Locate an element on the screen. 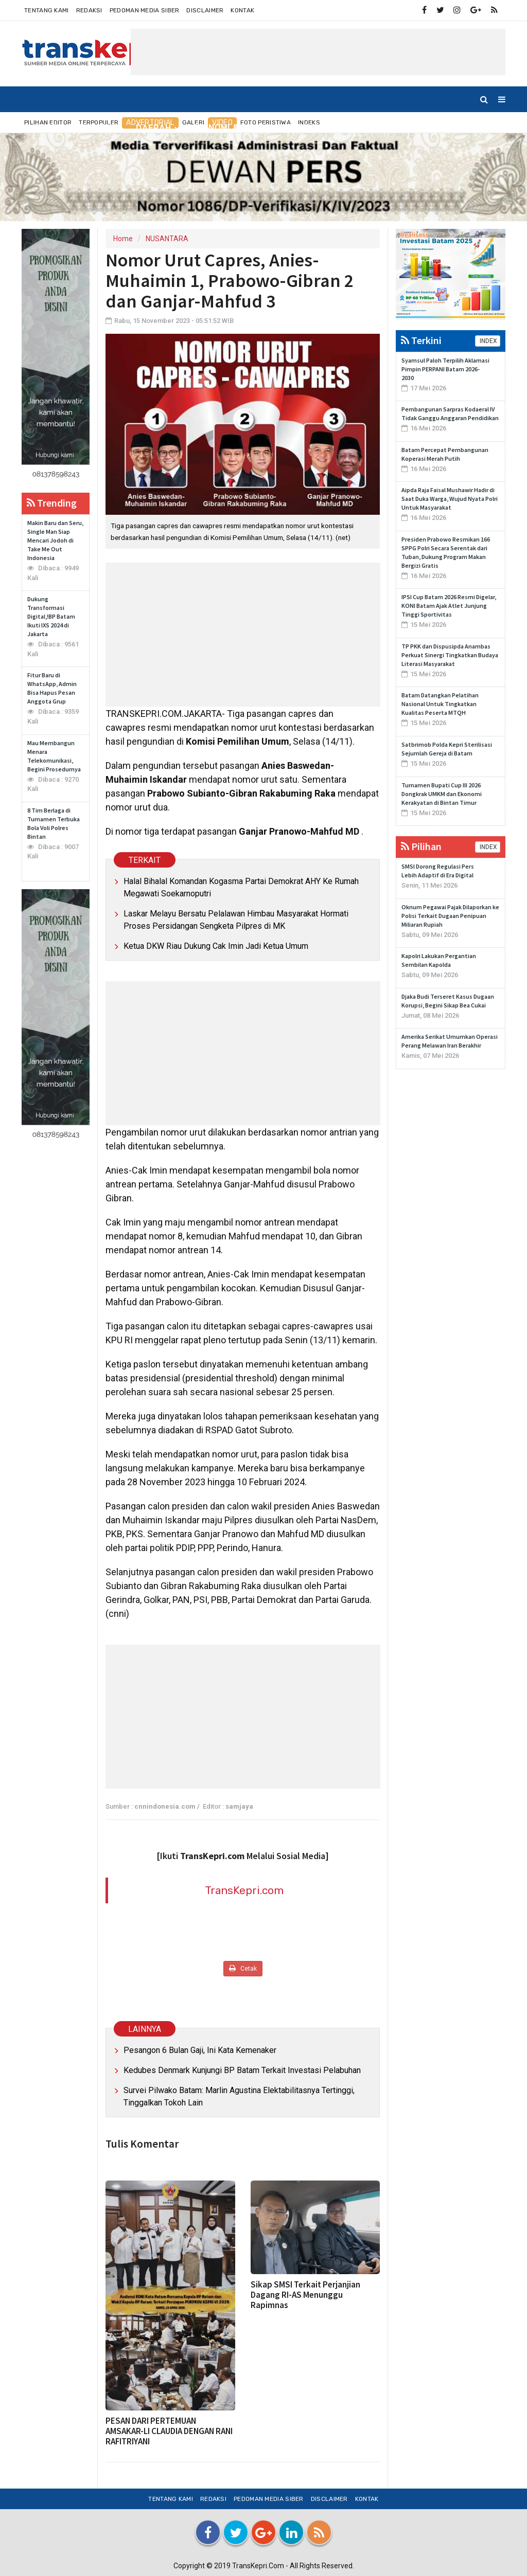 This screenshot has width=527, height=2576. [Advertisement] is located at coordinates (318, 52).